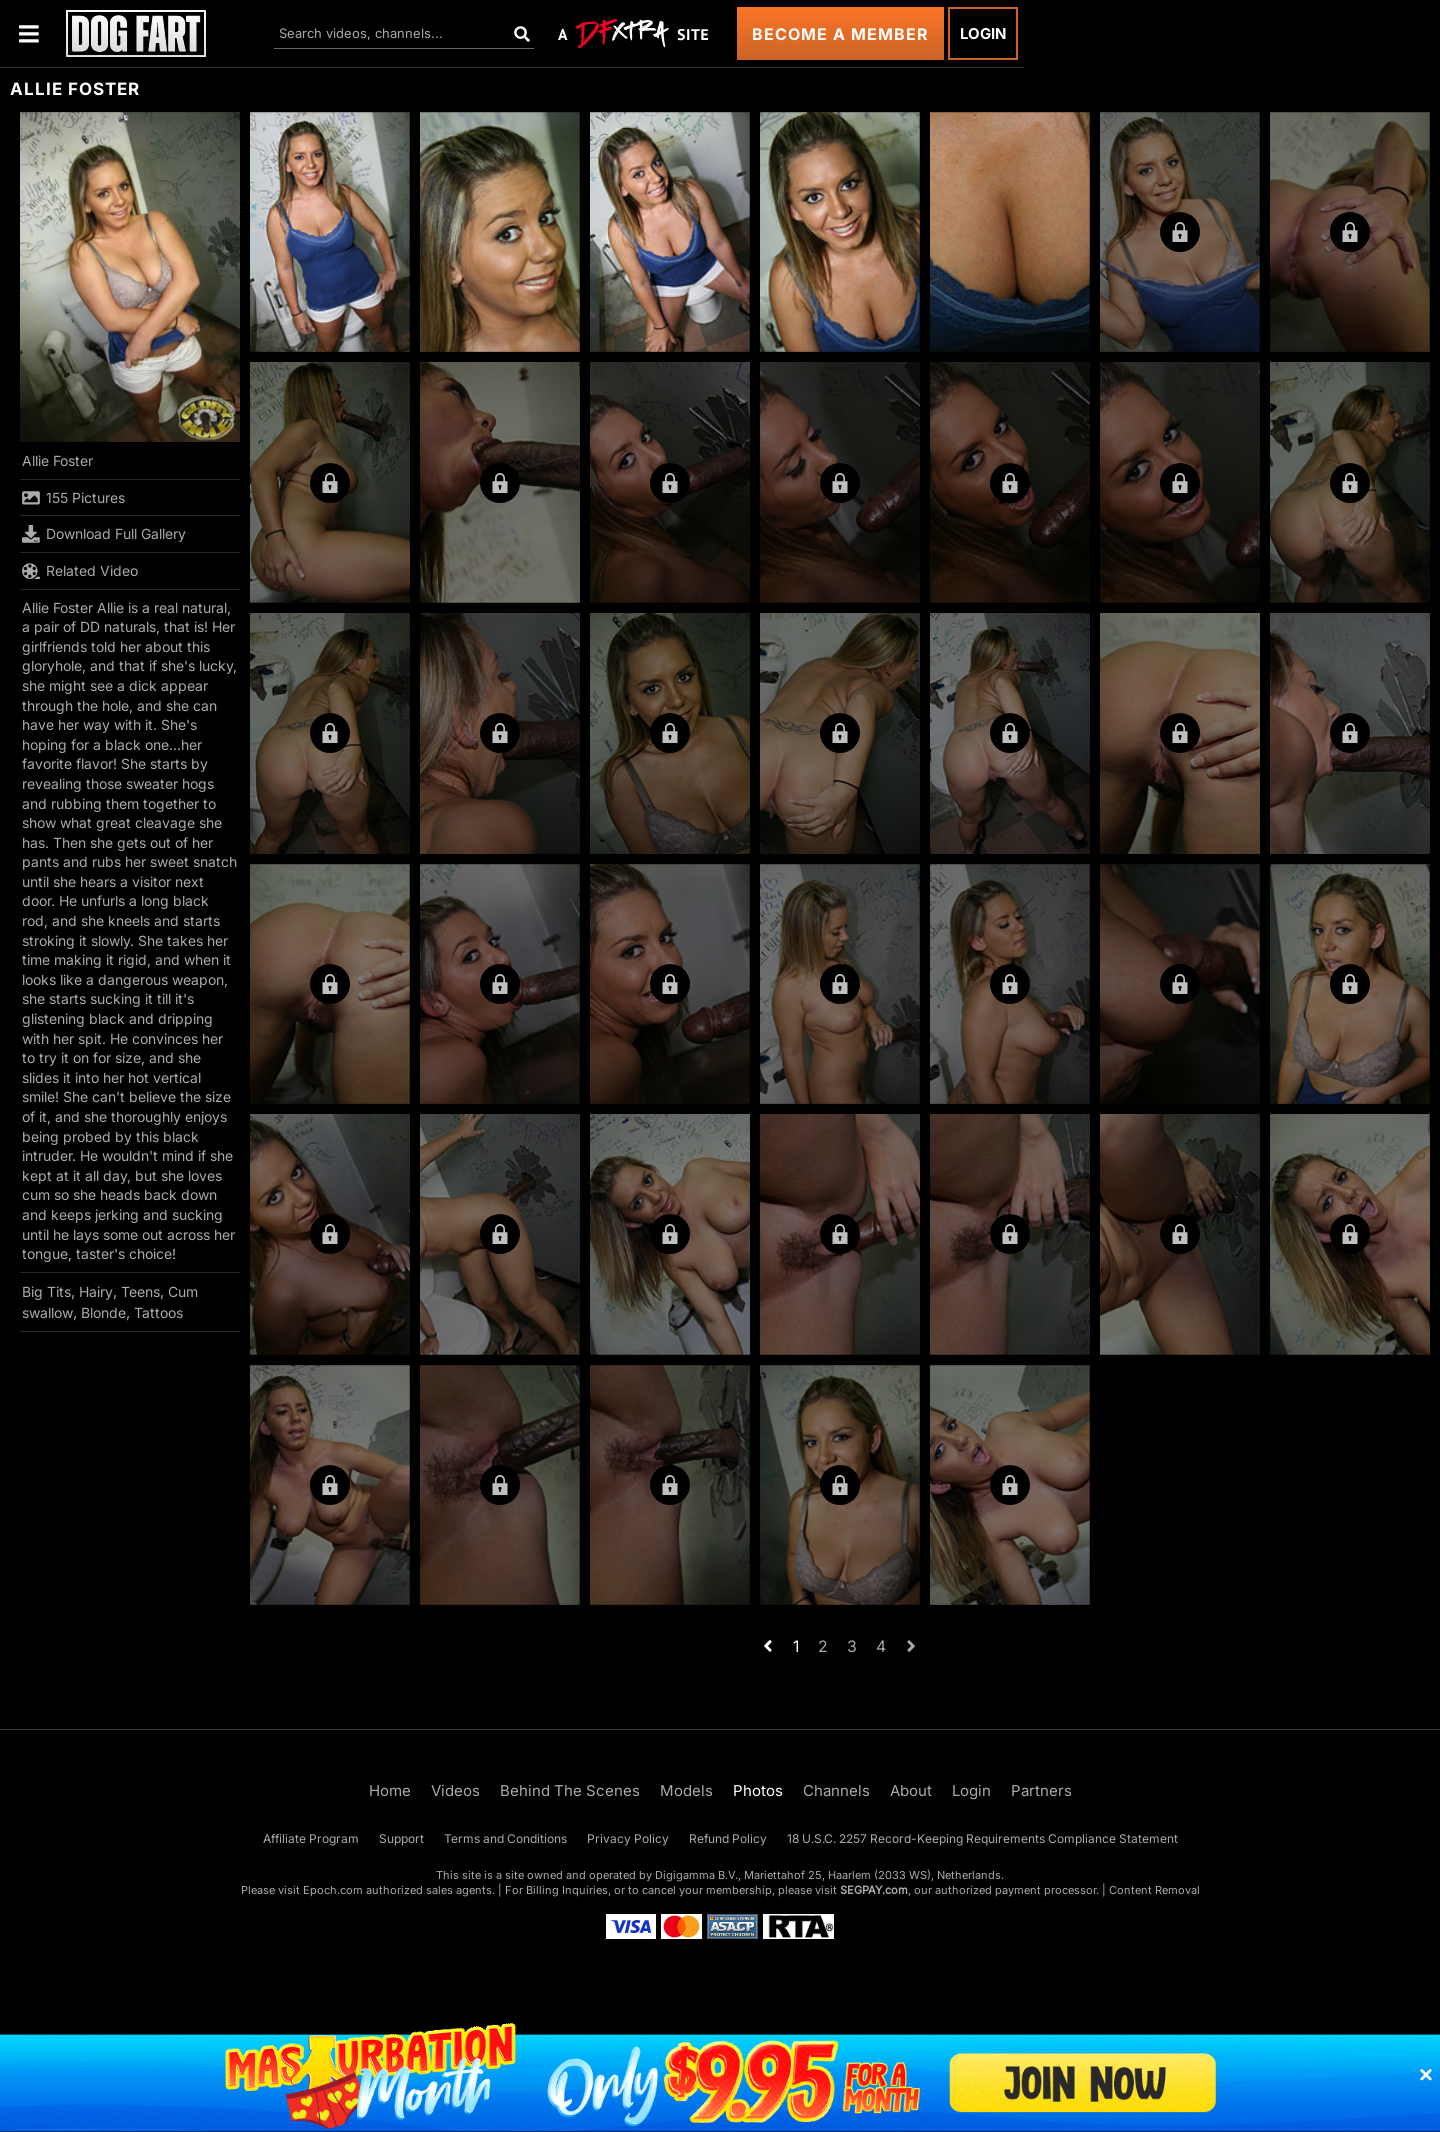 The image size is (1440, 2132). I want to click on SEGPAY.com, so click(874, 1890).